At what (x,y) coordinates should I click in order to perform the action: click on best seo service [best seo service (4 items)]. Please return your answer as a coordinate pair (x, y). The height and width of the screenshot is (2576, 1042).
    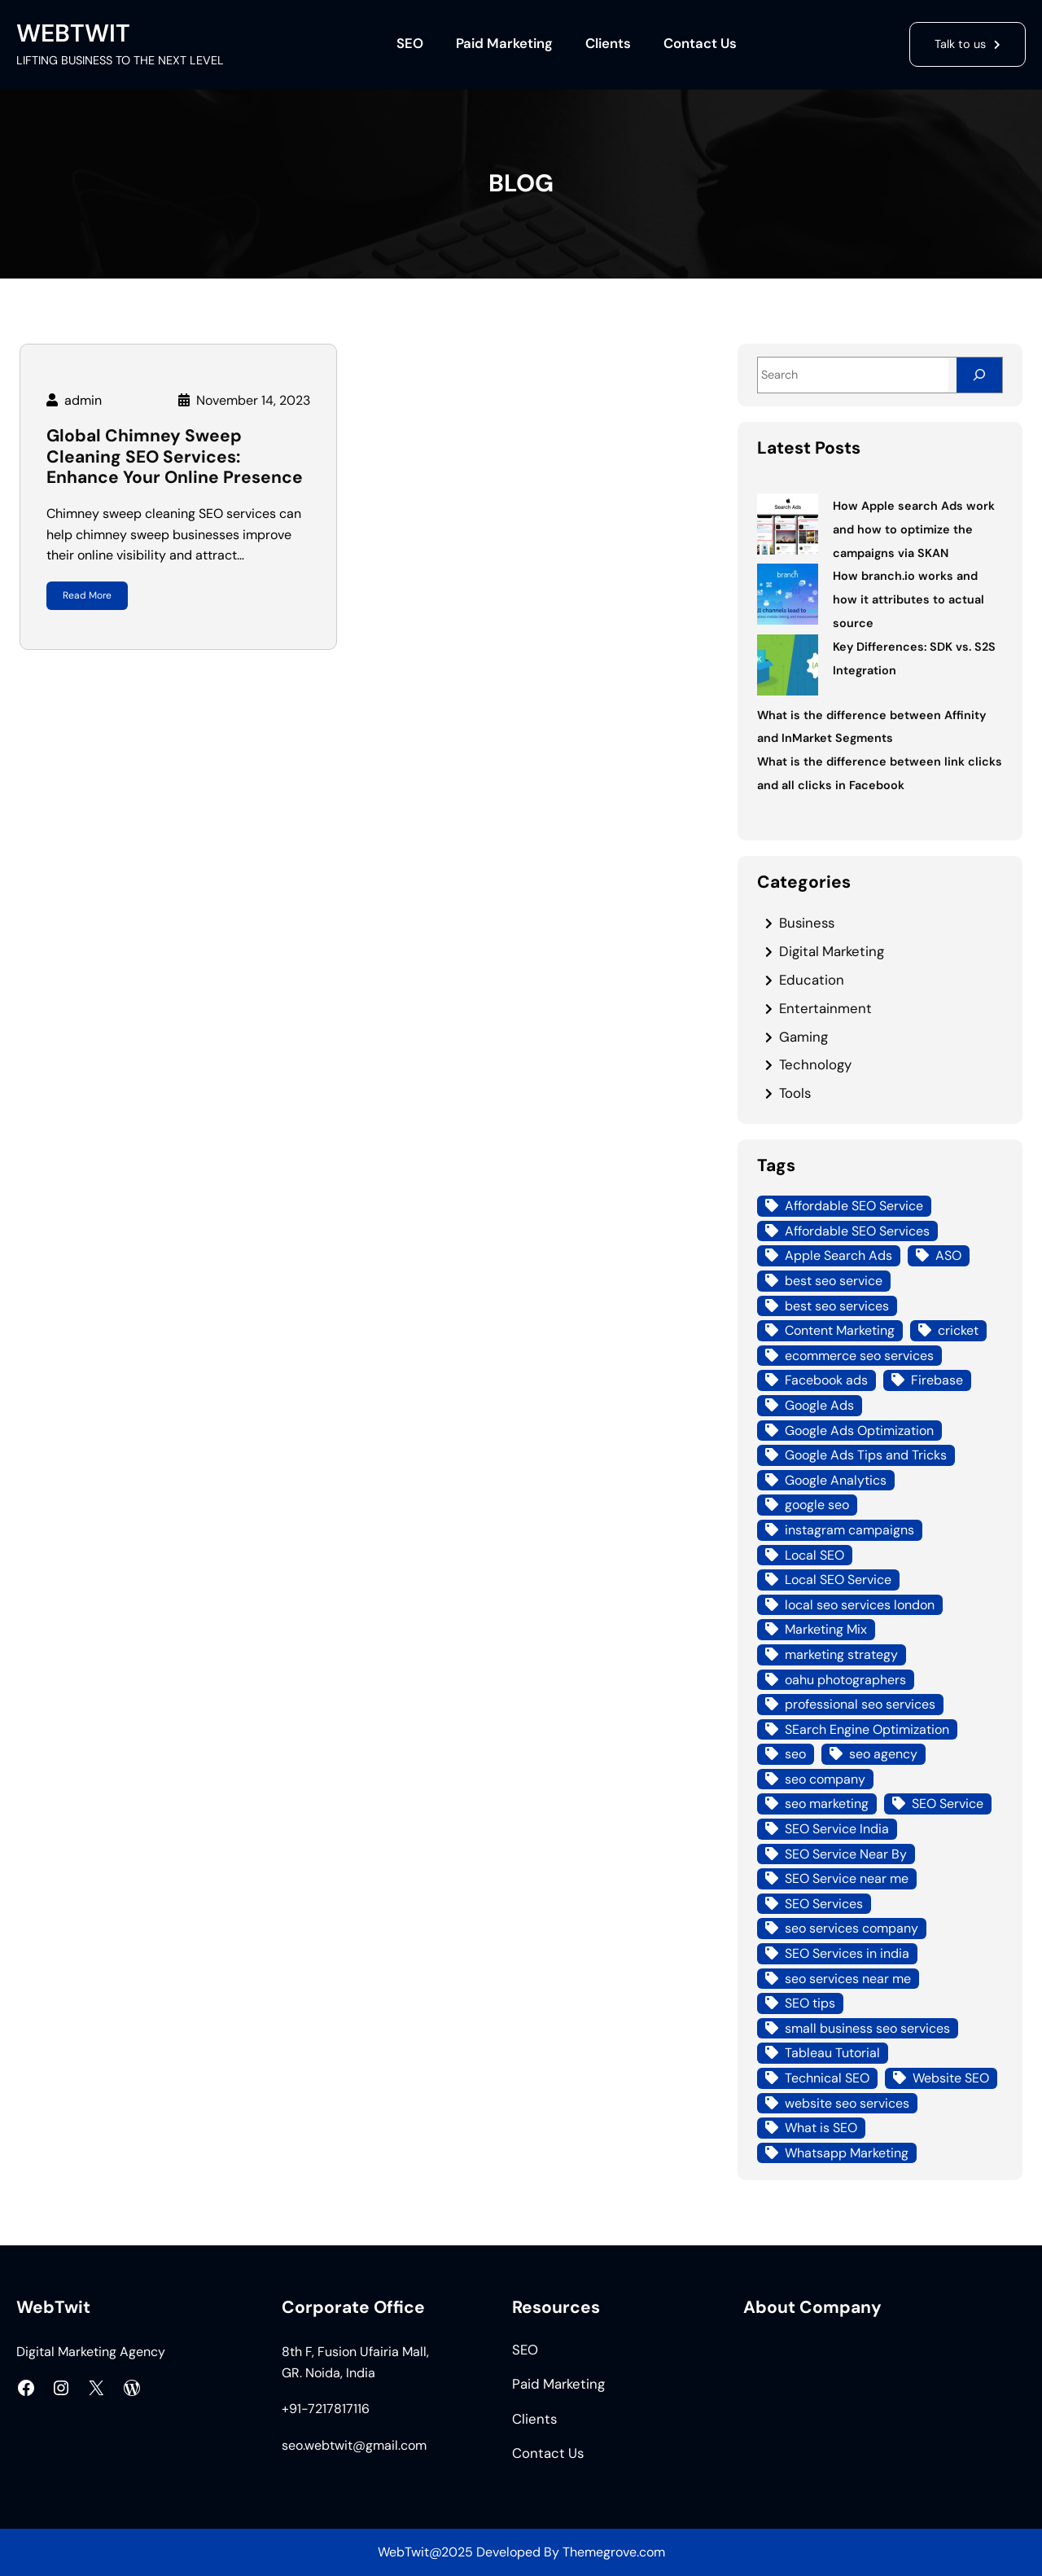
    Looking at the image, I should click on (833, 1280).